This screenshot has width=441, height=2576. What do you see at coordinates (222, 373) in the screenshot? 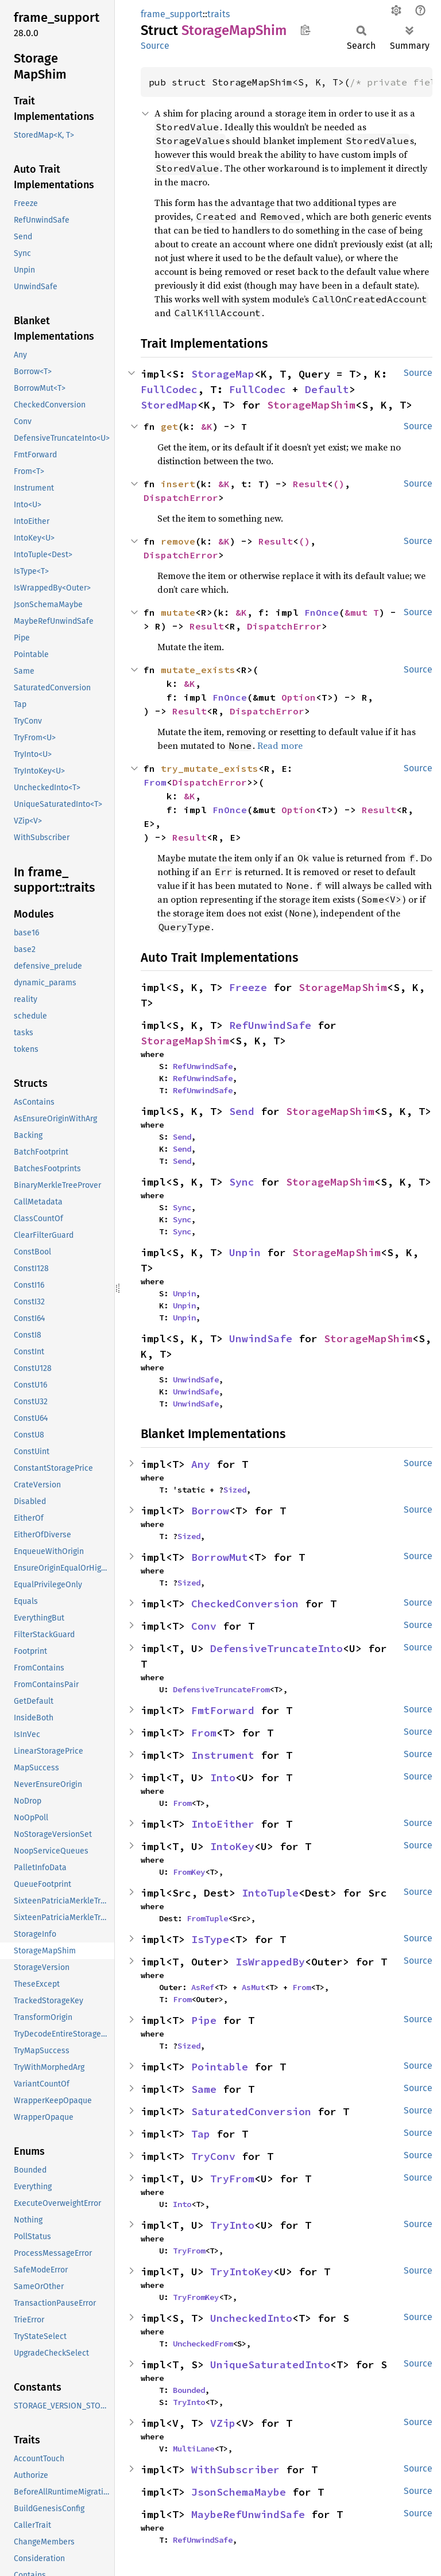
I see `StorageMap` at bounding box center [222, 373].